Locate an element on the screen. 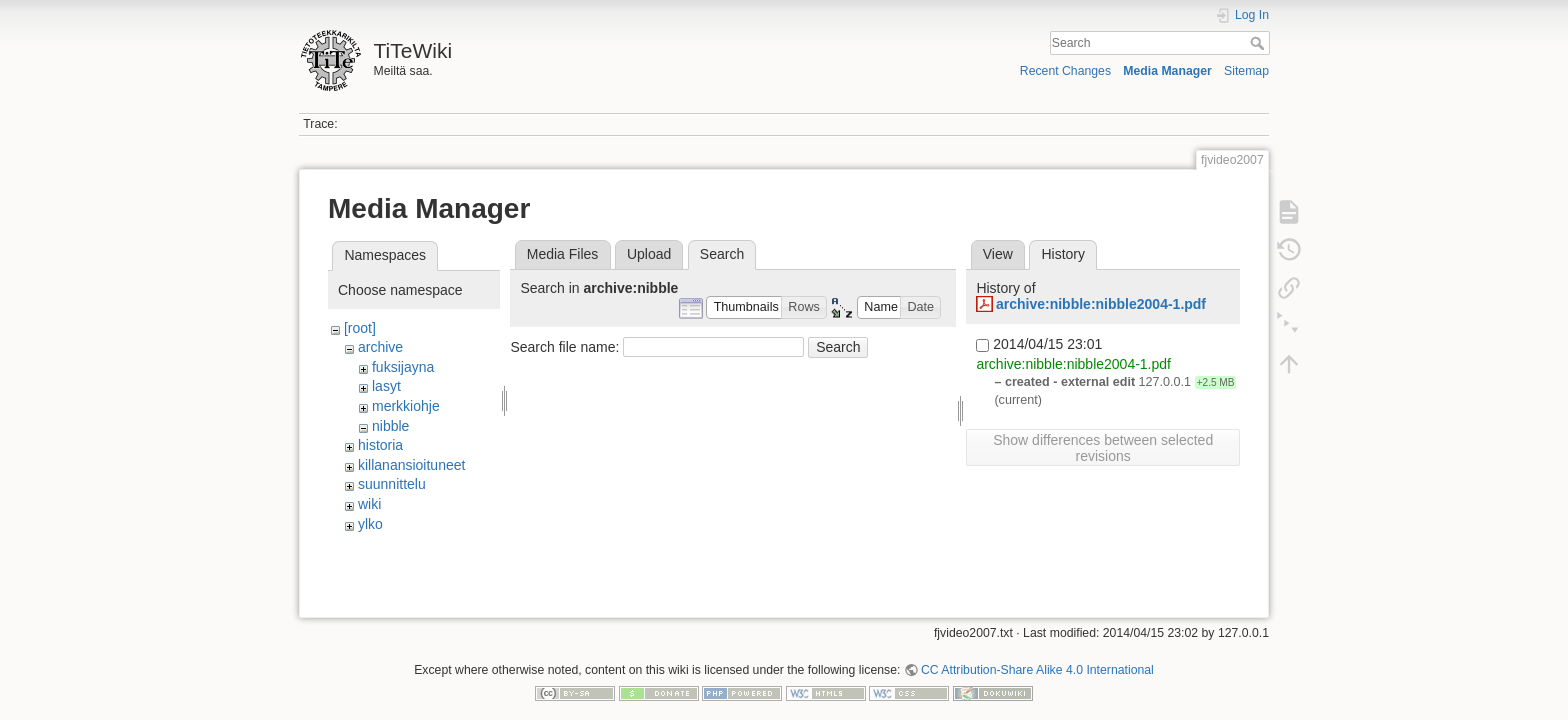  fuksijayna is located at coordinates (403, 367).